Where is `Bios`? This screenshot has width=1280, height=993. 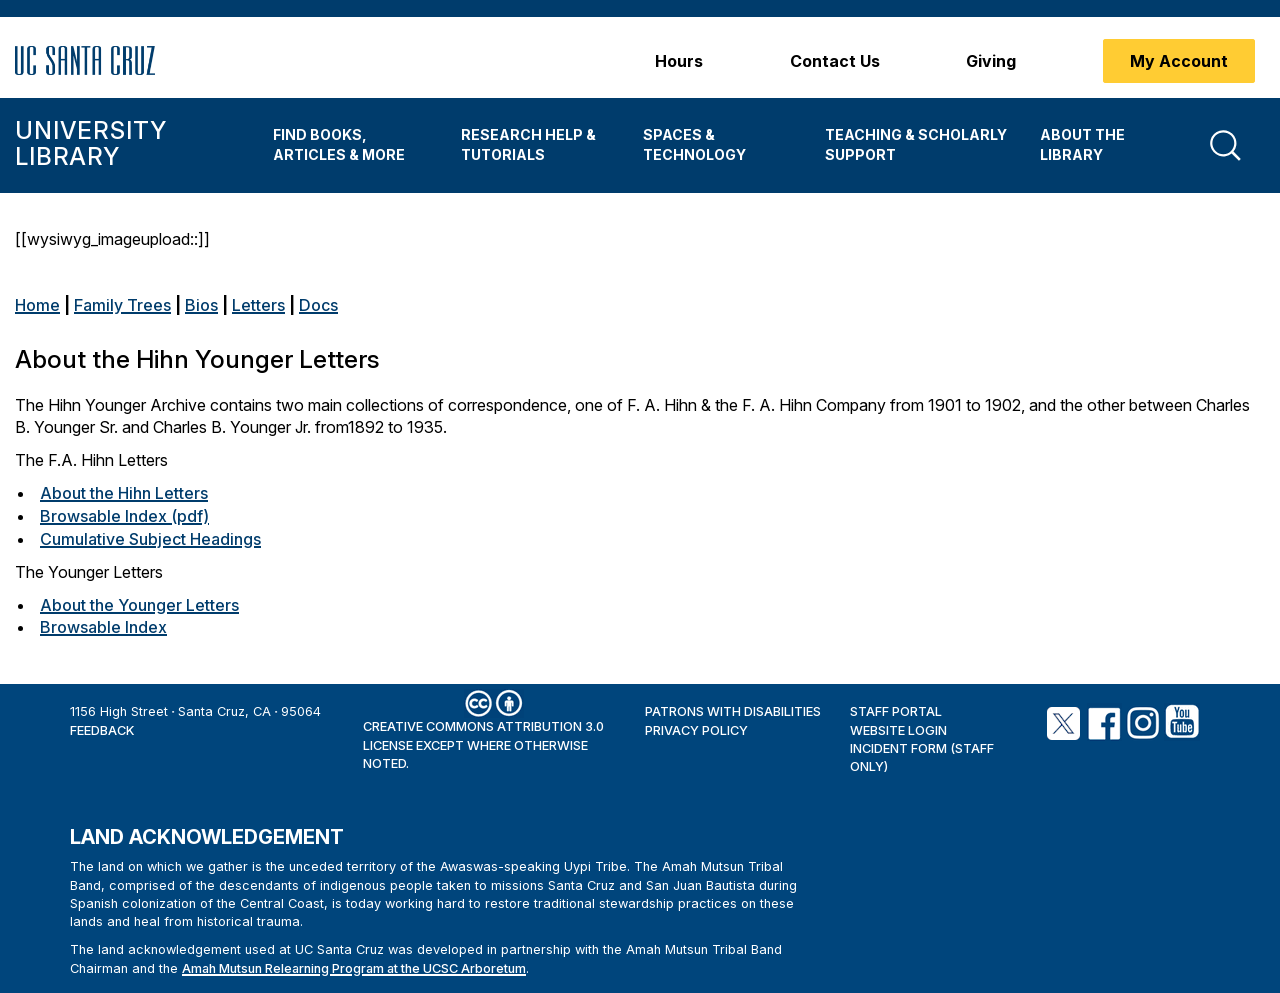
Bios is located at coordinates (201, 305).